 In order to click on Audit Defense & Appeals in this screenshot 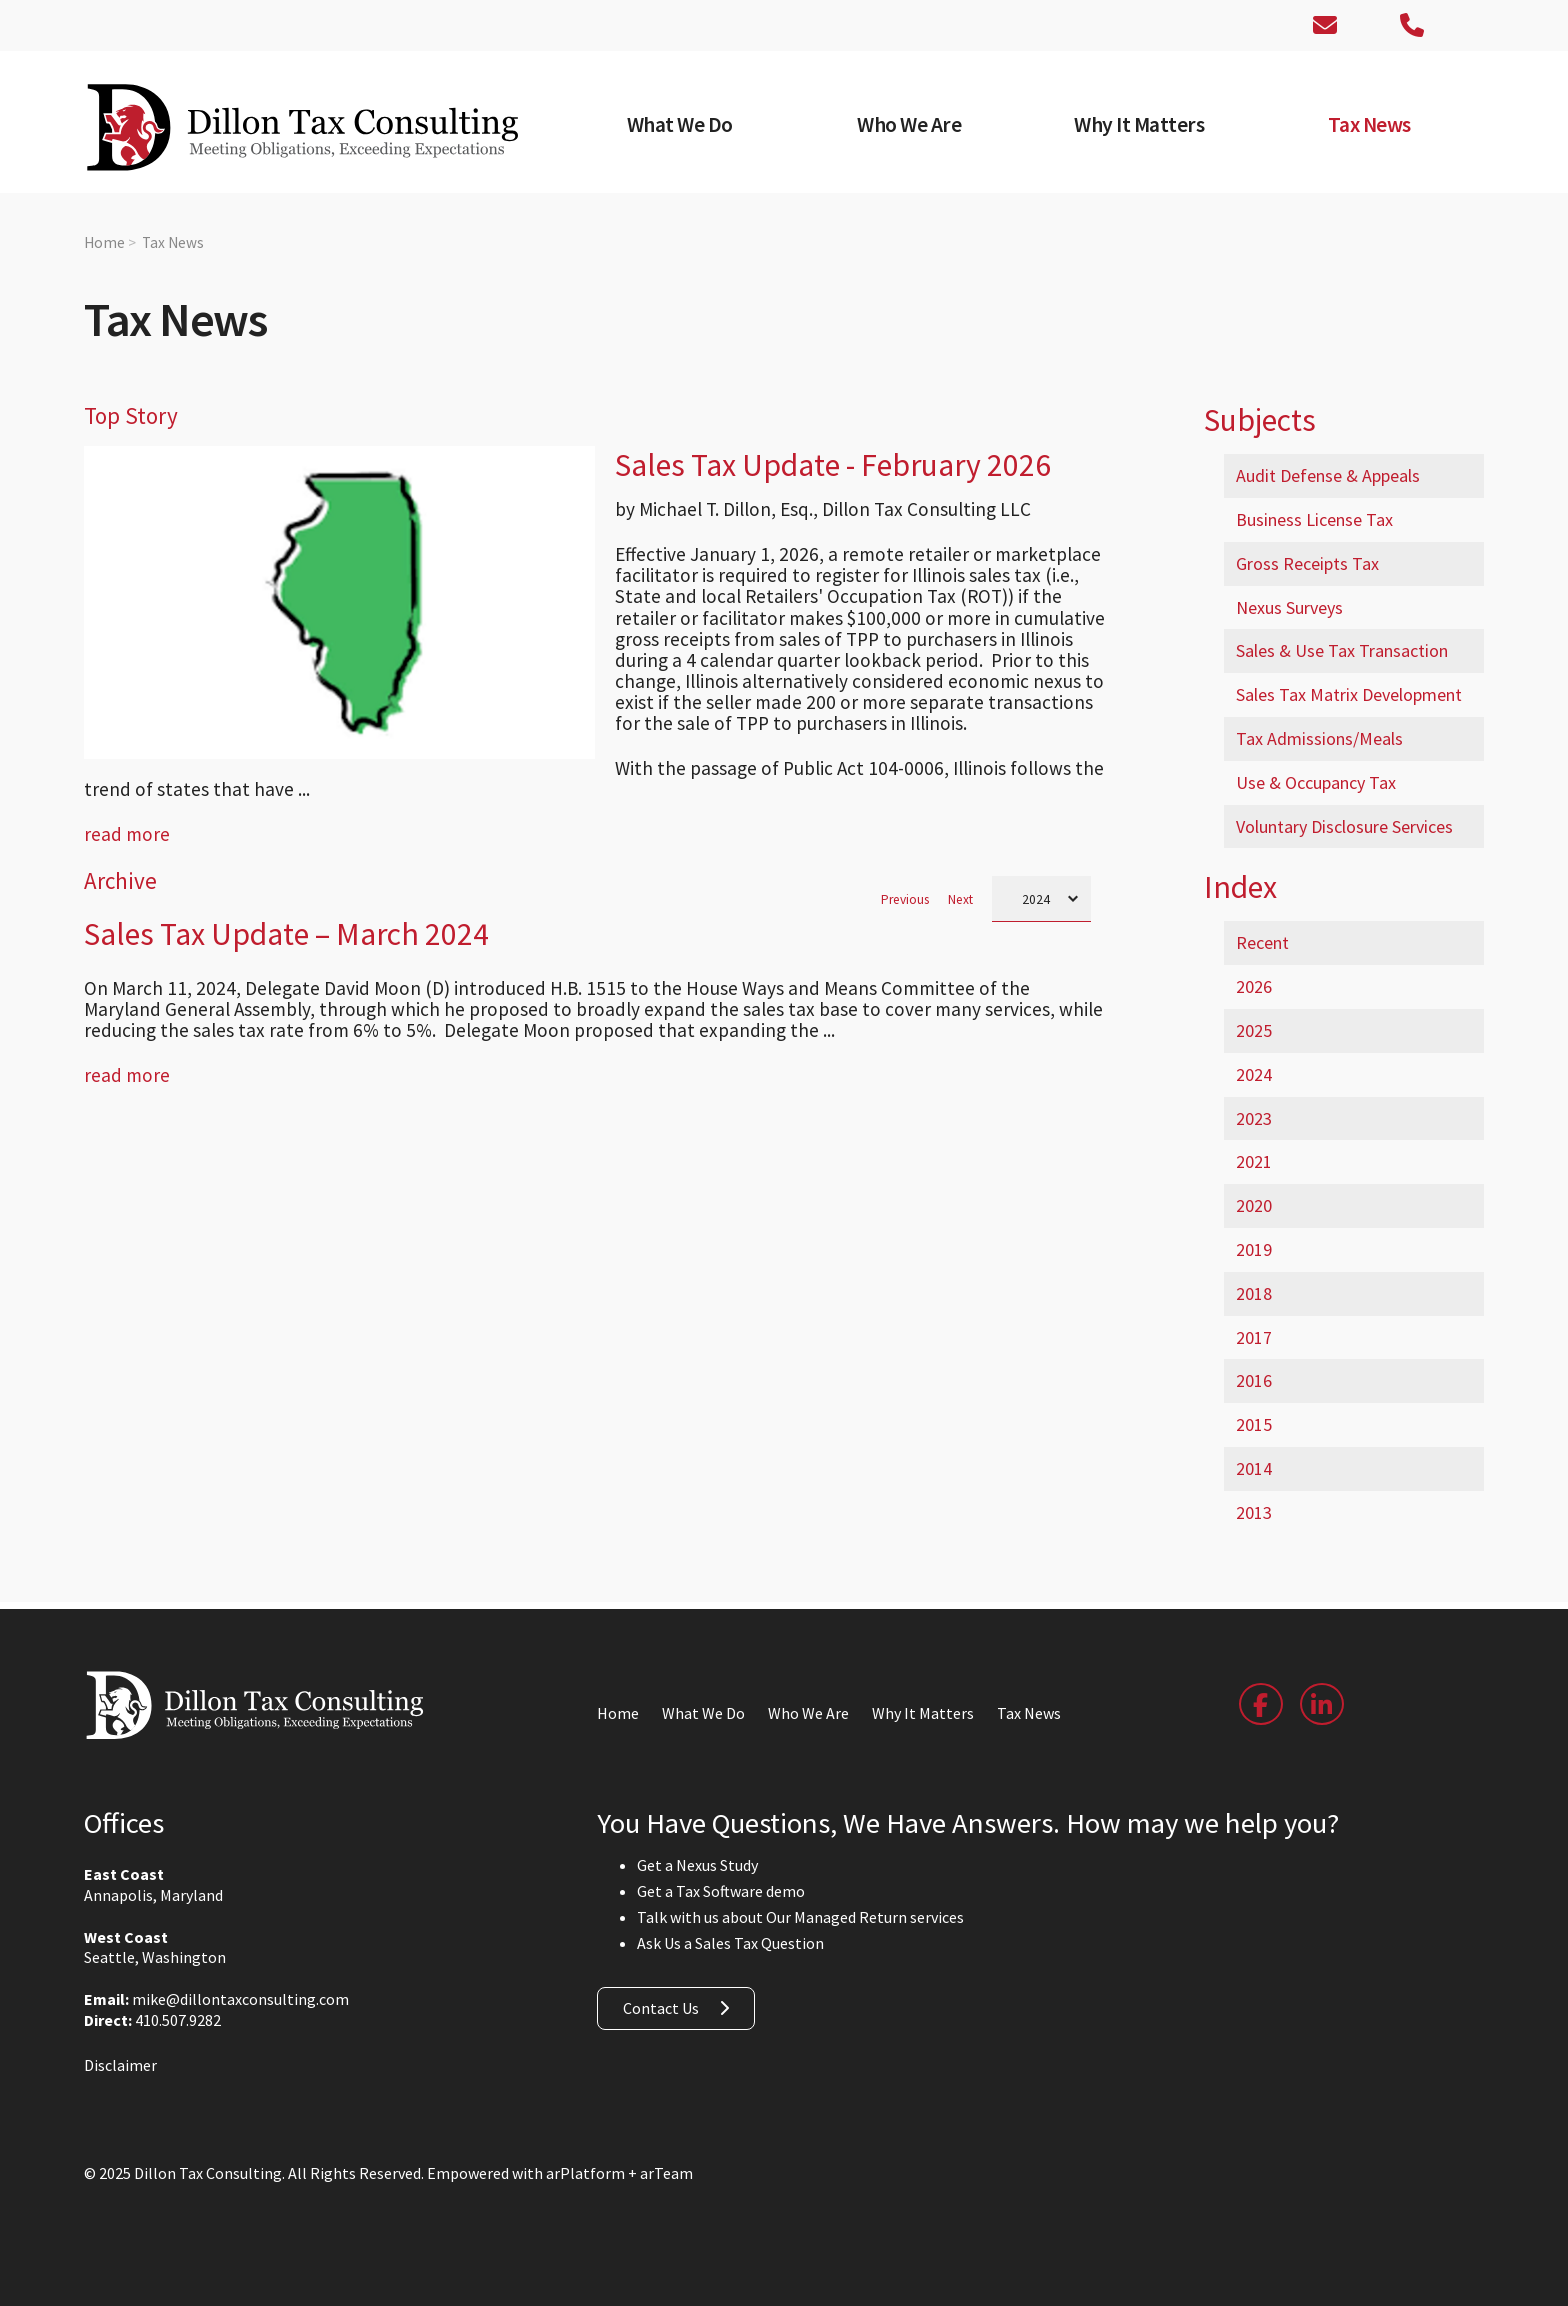, I will do `click(1328, 475)`.